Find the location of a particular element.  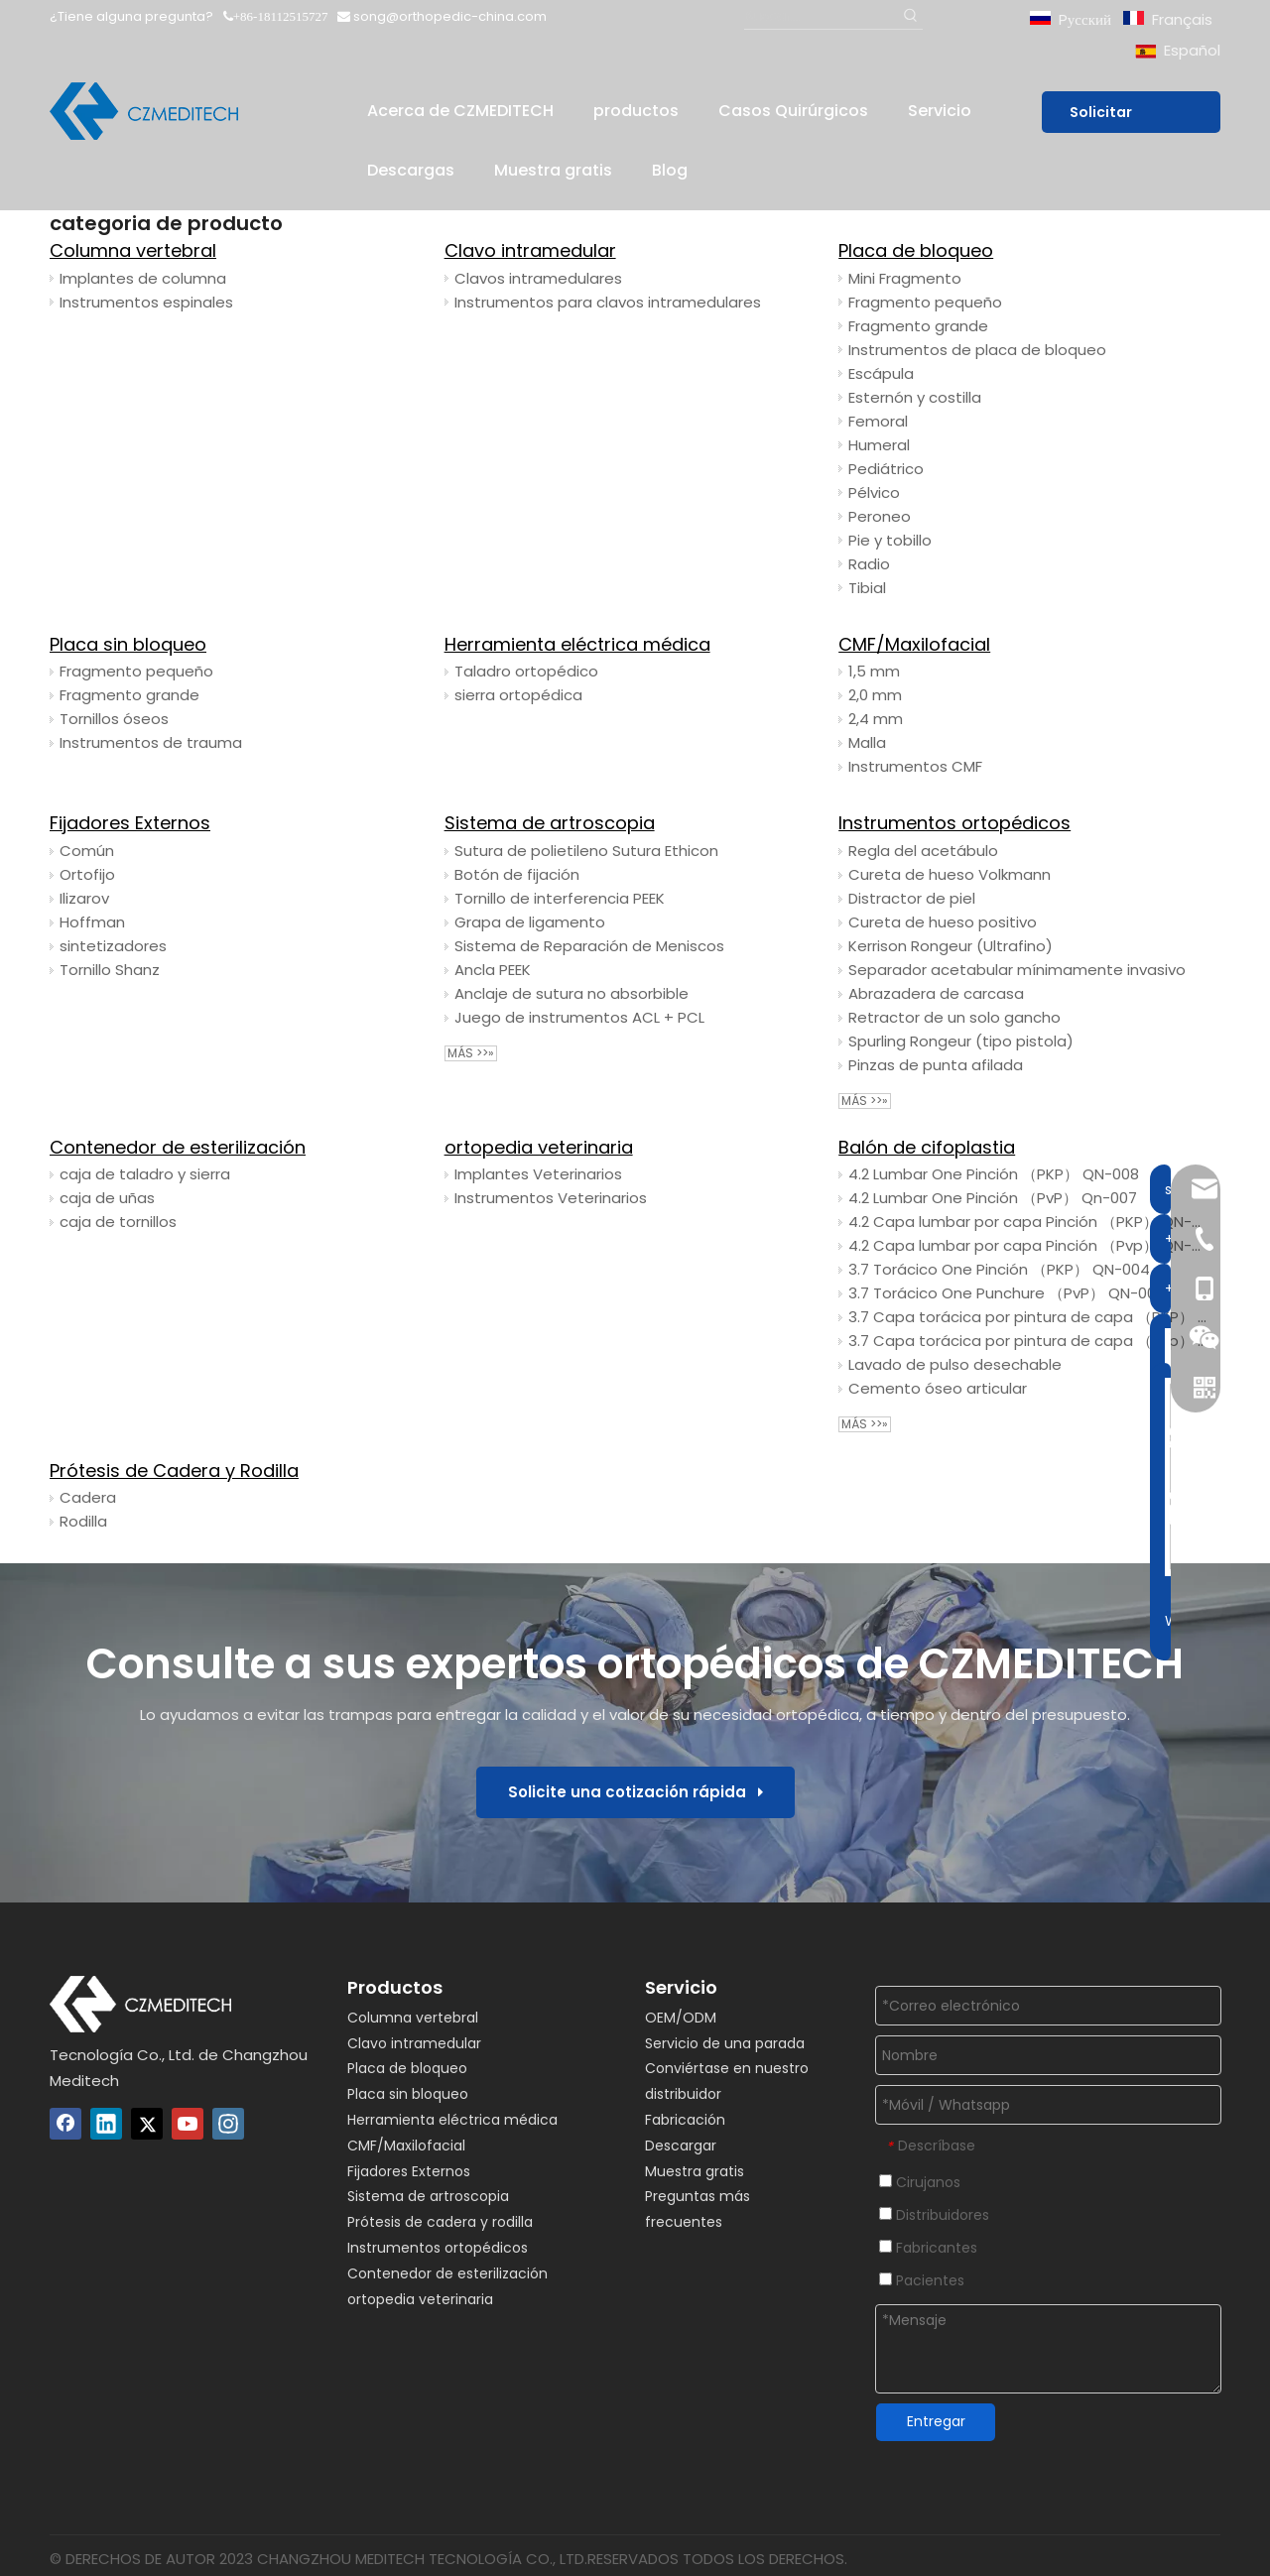

3.7 Capa torácica por pintura de capa （Pvp） Qn-001 is located at coordinates (1028, 1340).